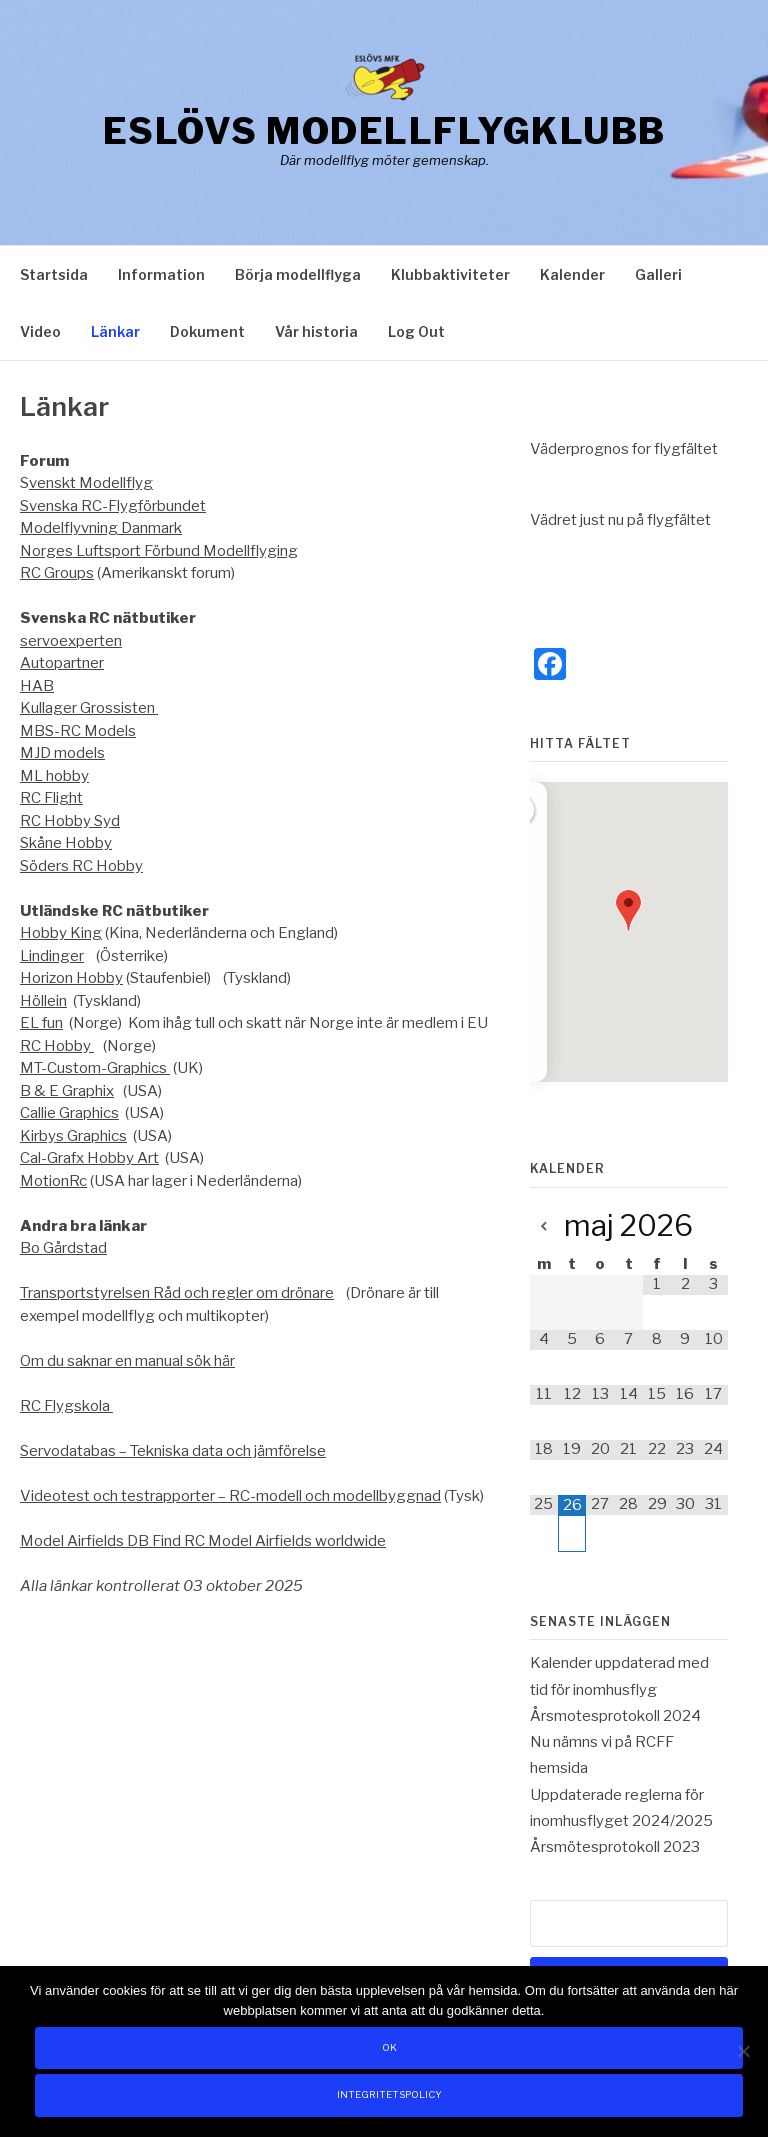  What do you see at coordinates (628, 910) in the screenshot?
I see `[button]` at bounding box center [628, 910].